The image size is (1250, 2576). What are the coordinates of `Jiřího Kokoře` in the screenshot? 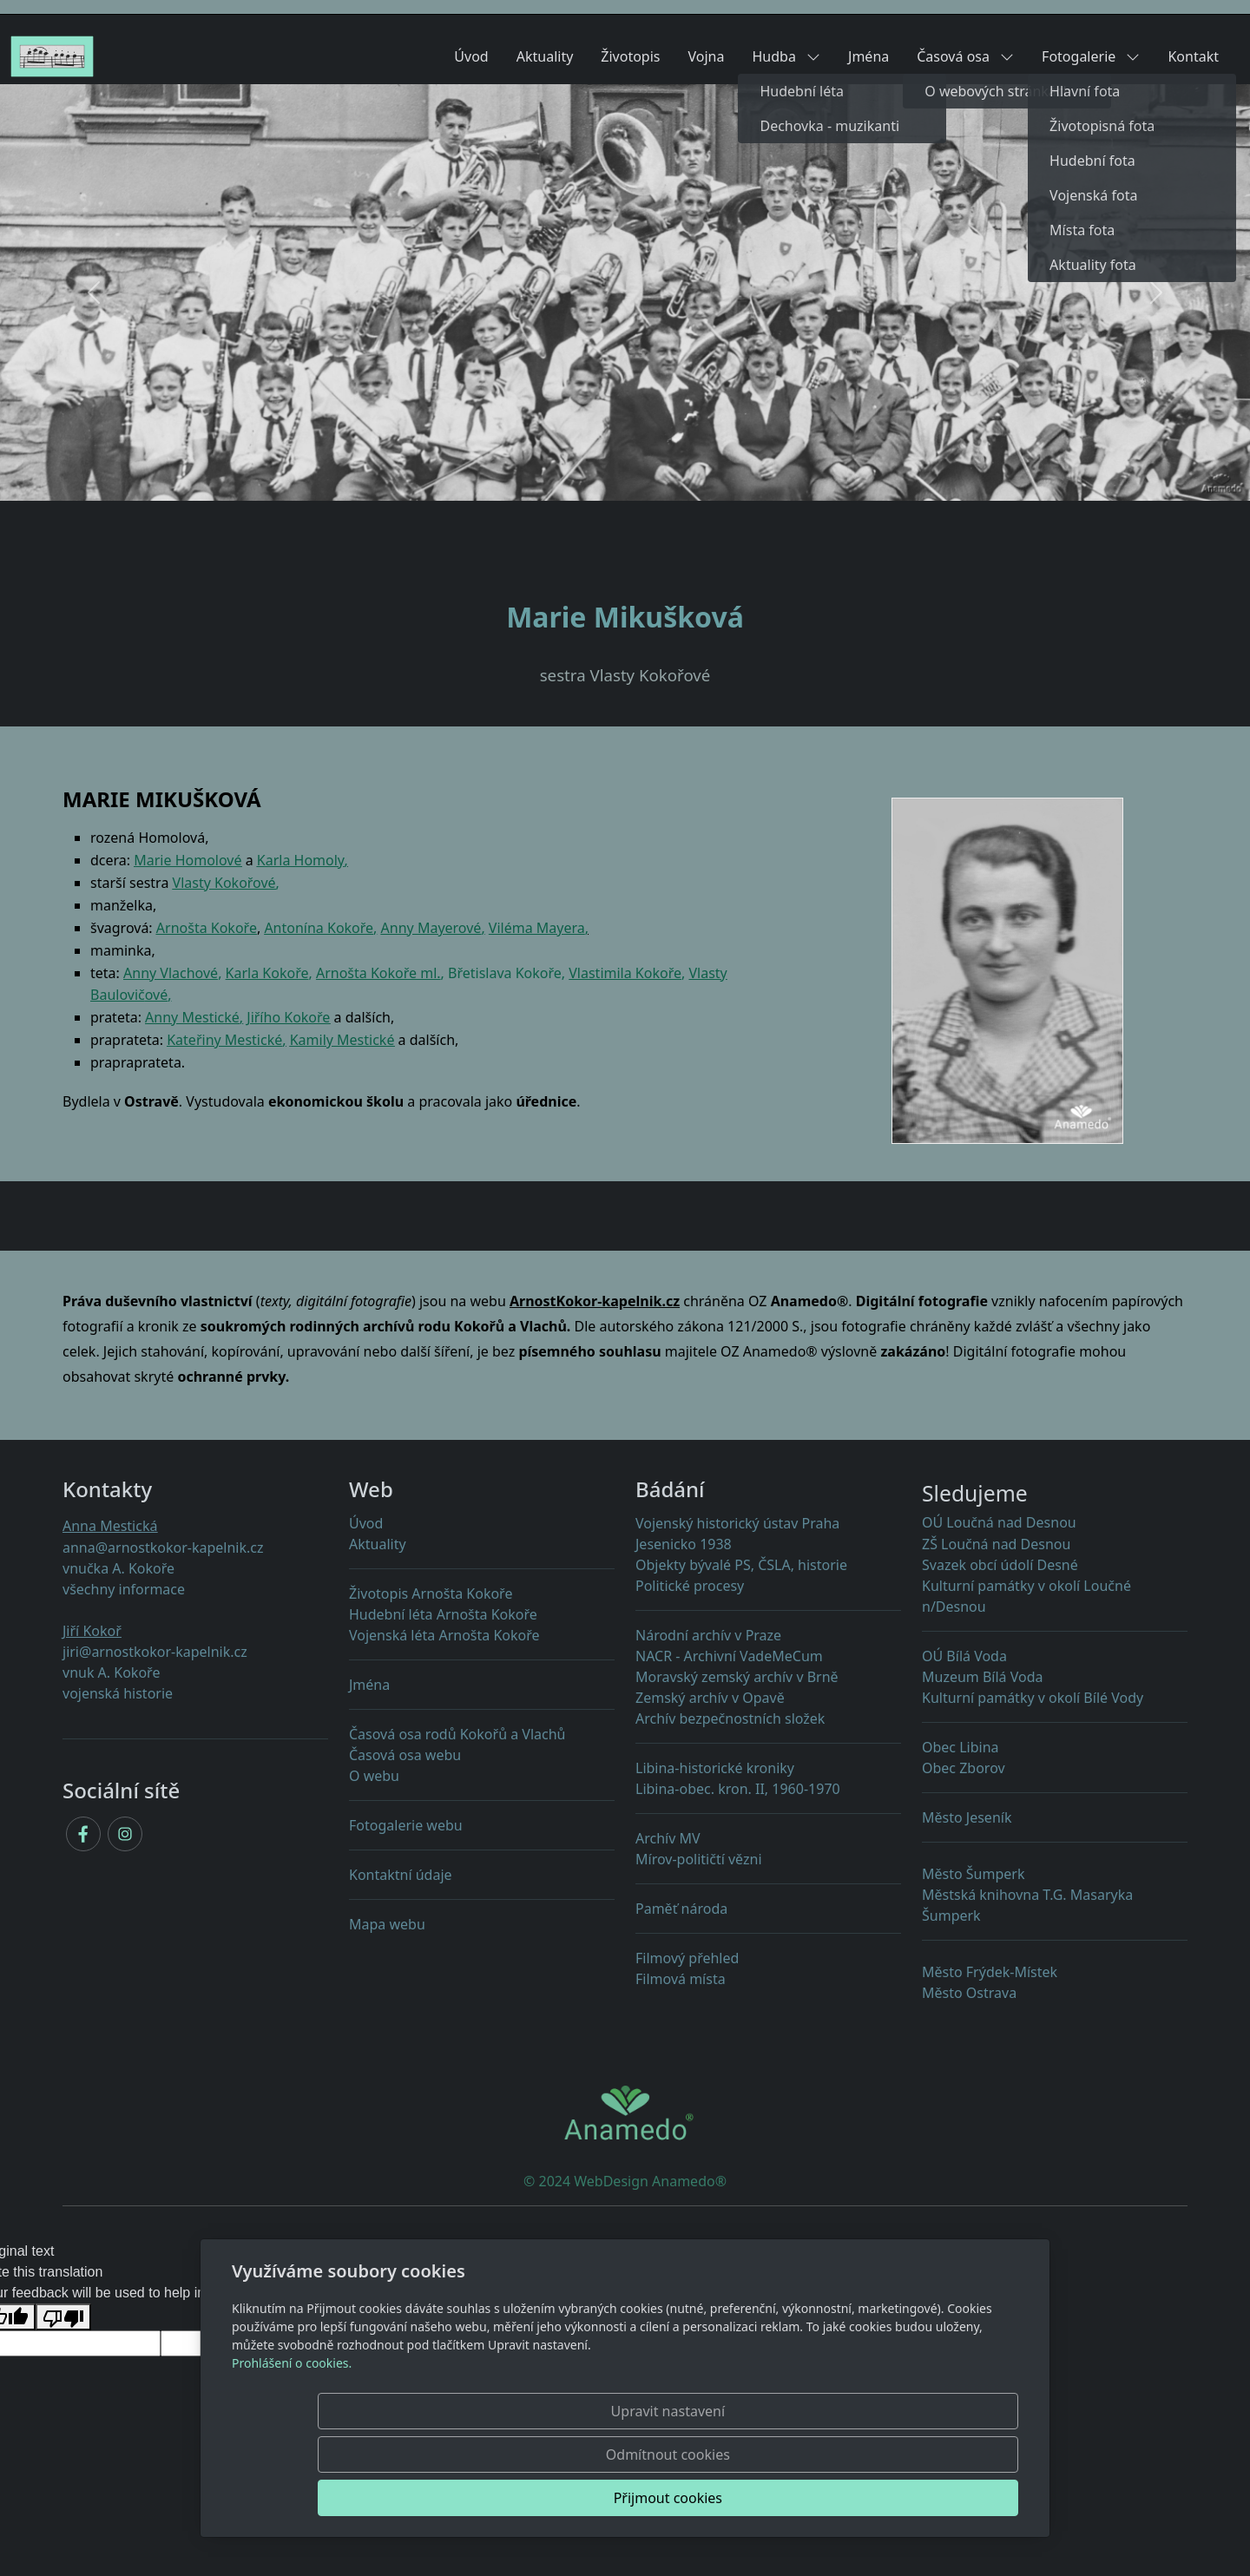 It's located at (288, 1017).